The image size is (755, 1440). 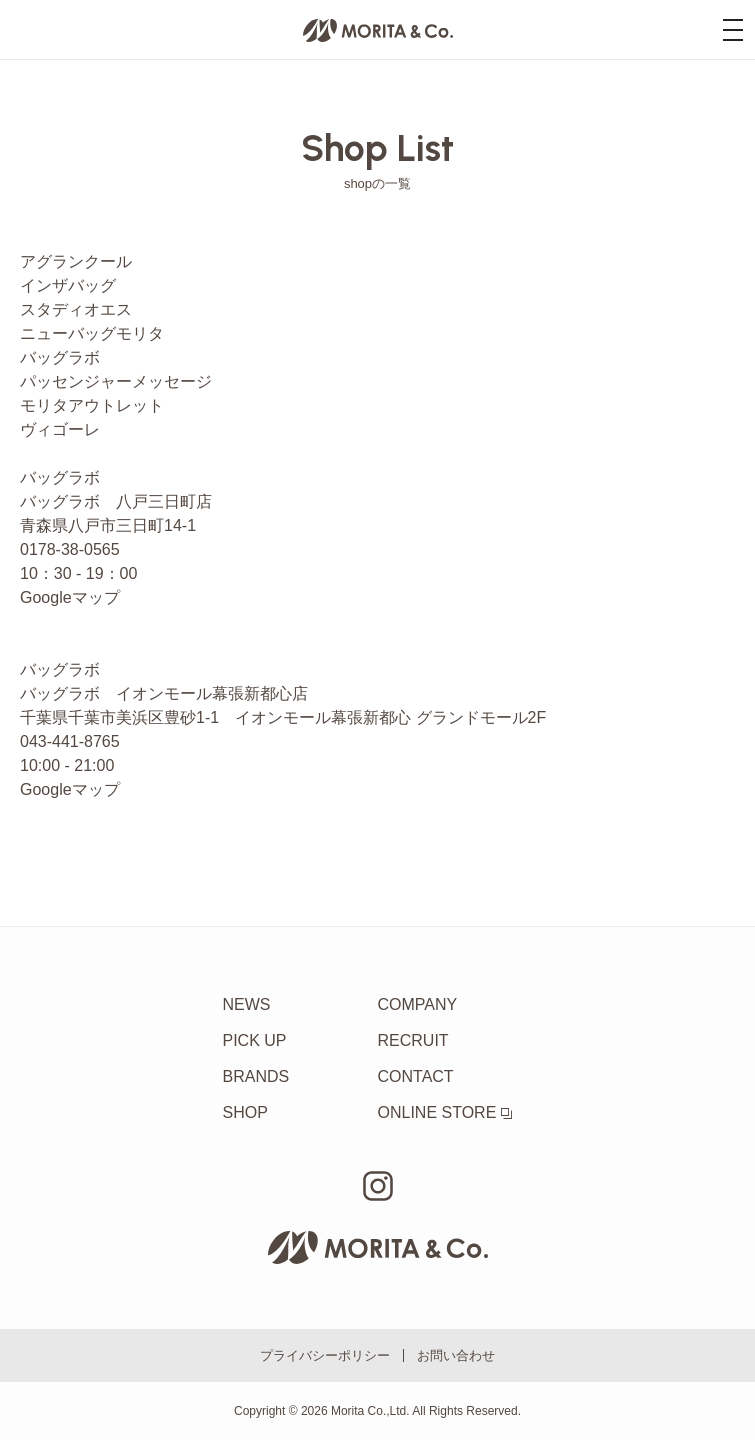 What do you see at coordinates (92, 405) in the screenshot?
I see `モリタアウトレット` at bounding box center [92, 405].